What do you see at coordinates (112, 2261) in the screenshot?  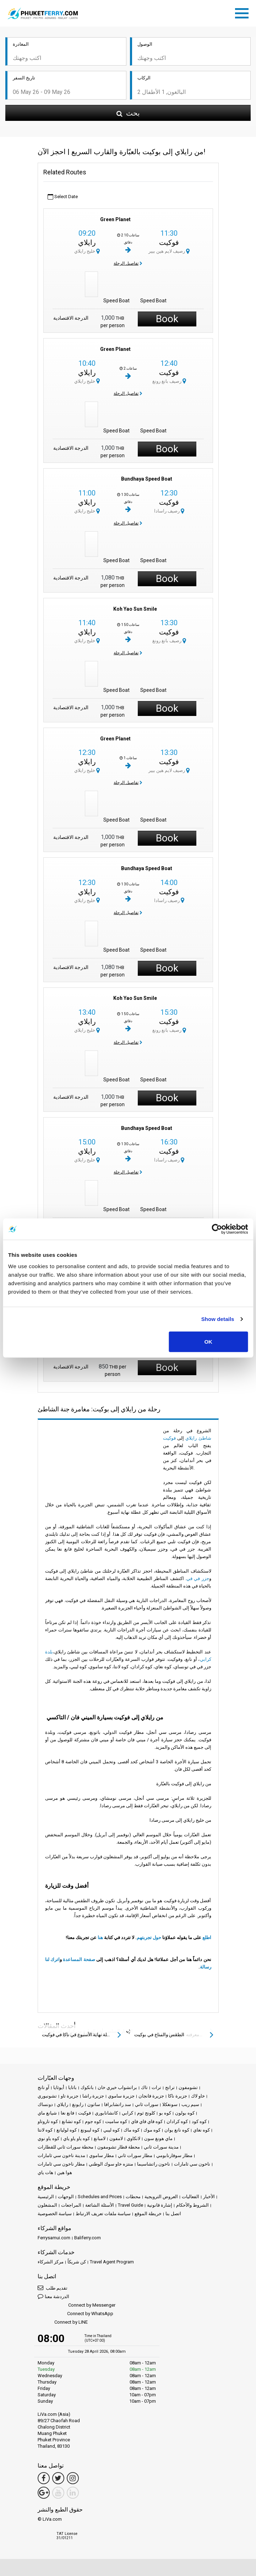 I see `Travel Agent Program` at bounding box center [112, 2261].